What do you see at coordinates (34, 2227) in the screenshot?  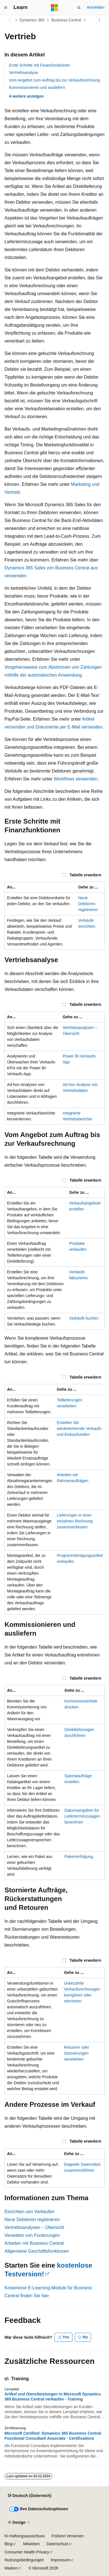 I see `Vertriebsanalysen – Übersicht` at bounding box center [34, 2227].